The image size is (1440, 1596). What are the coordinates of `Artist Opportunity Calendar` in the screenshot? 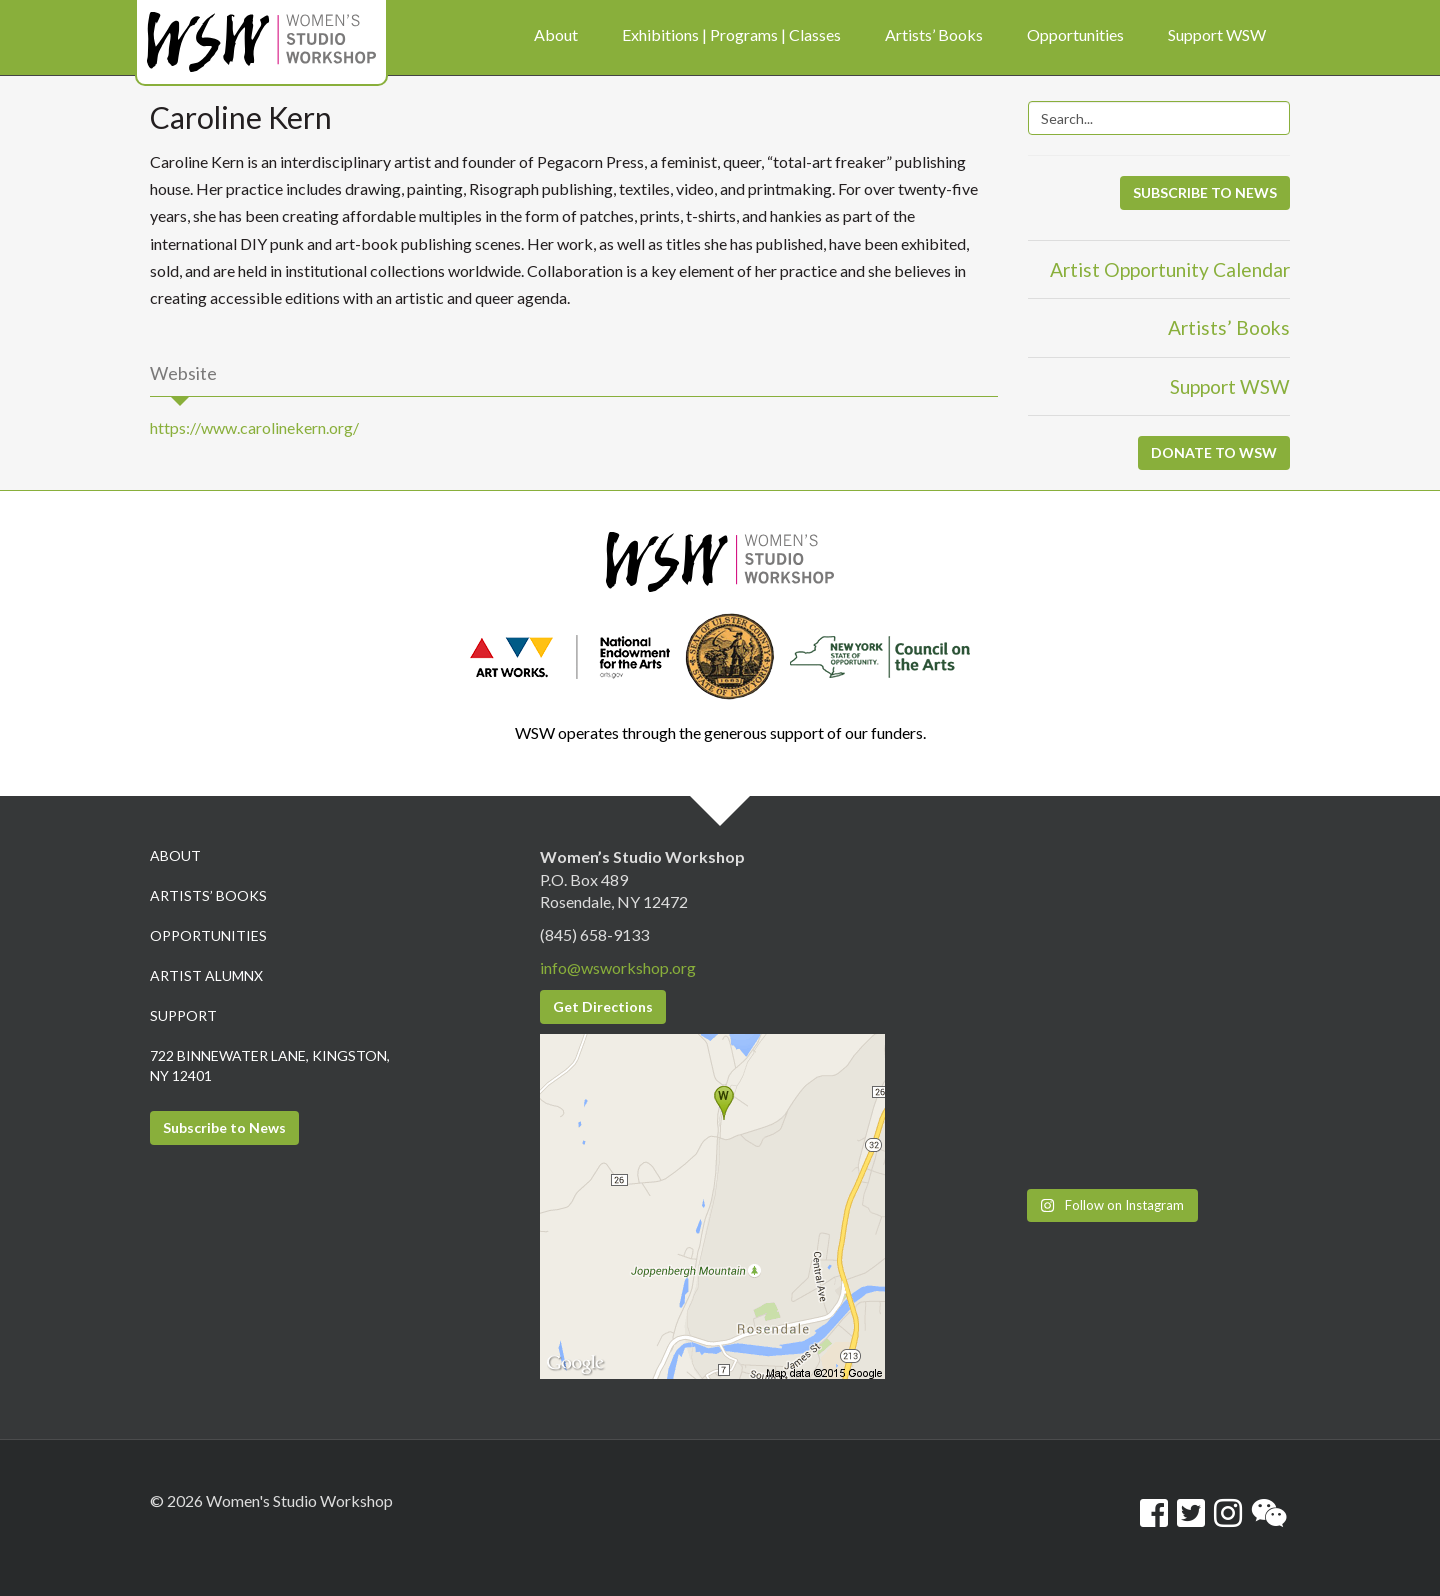 It's located at (1170, 269).